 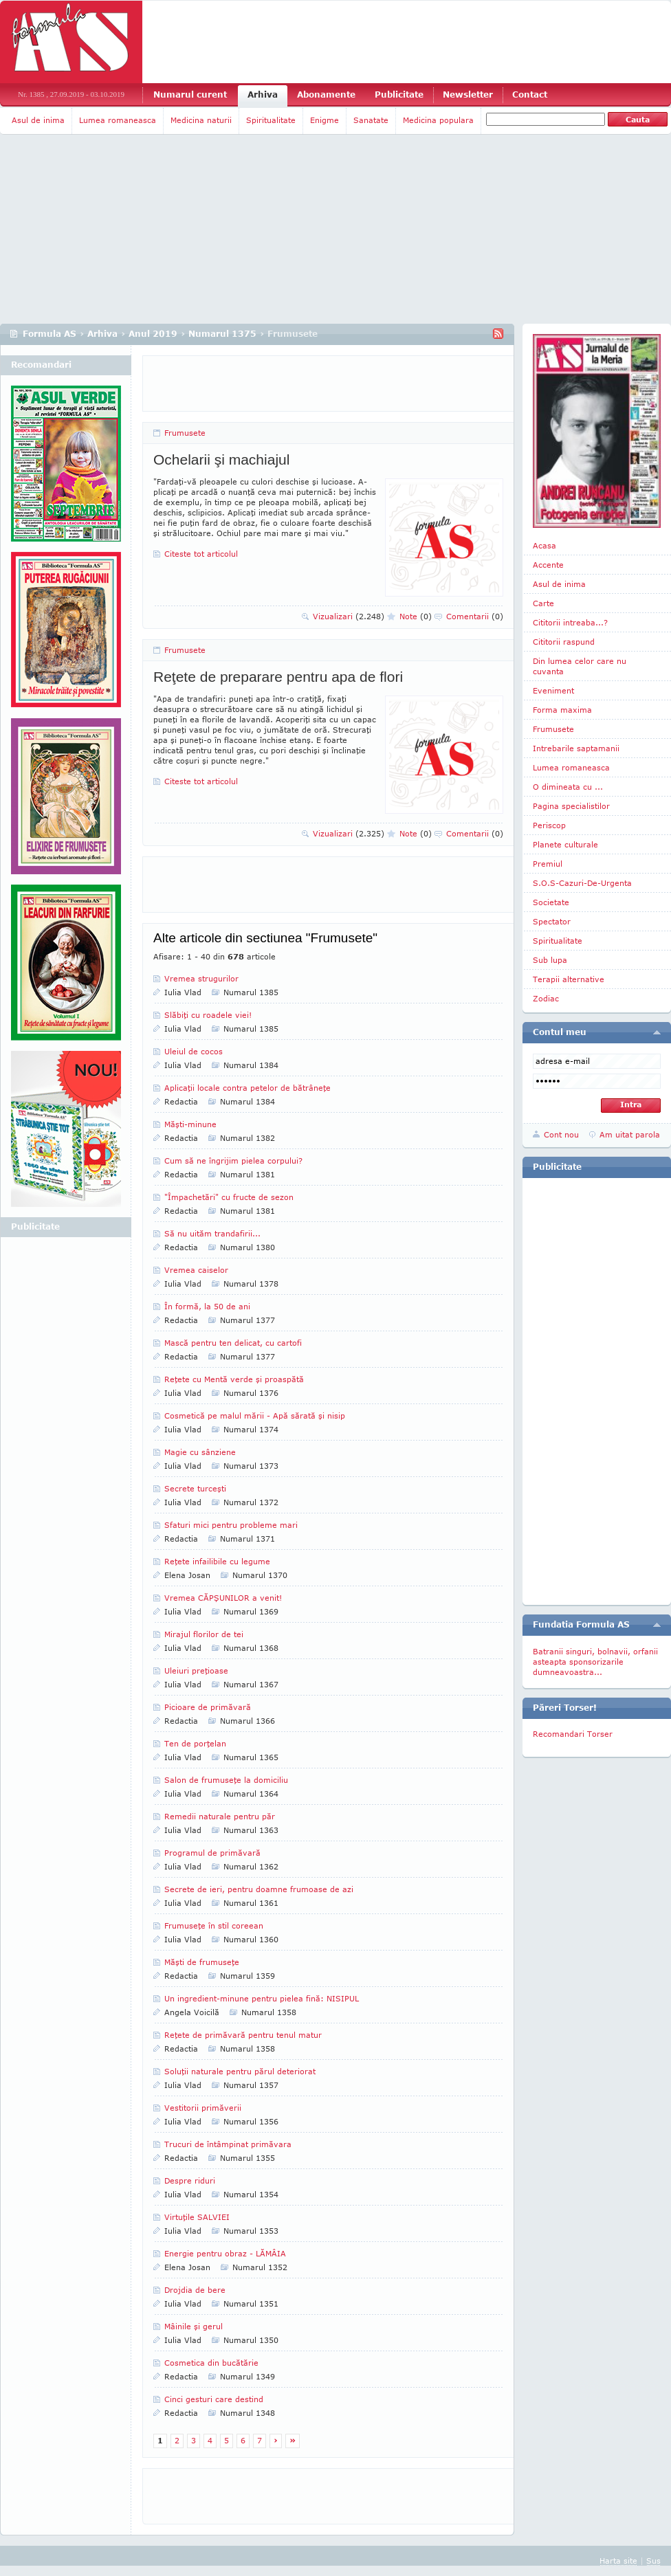 I want to click on Un ingredient-minune pentru pielea fină: NISIPUL, so click(x=261, y=1998).